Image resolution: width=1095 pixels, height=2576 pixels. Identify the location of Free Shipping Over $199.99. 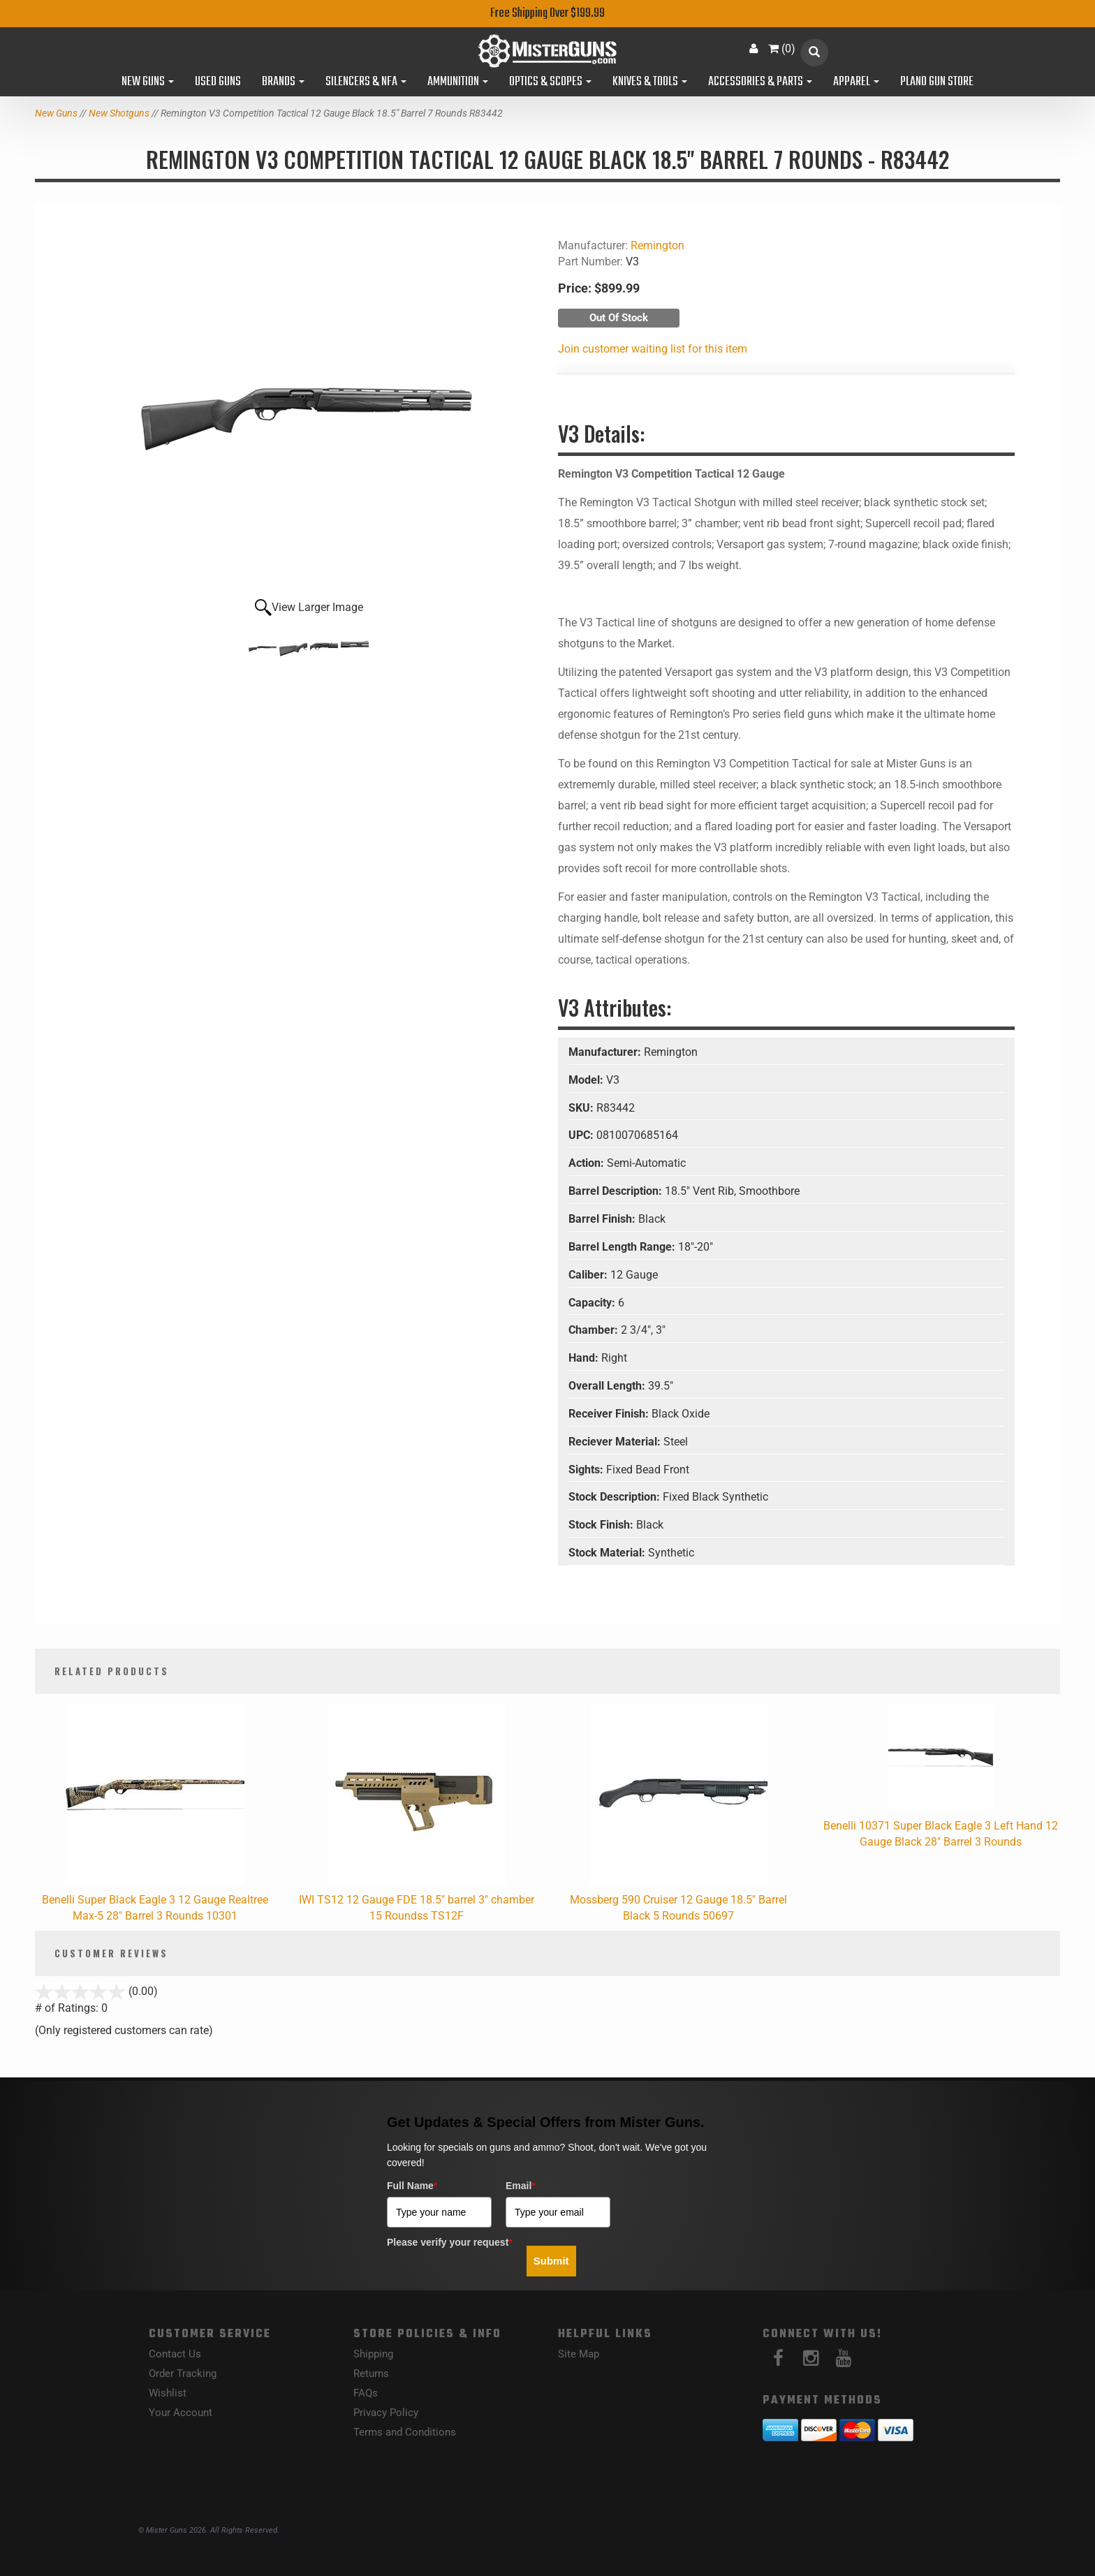
(547, 13).